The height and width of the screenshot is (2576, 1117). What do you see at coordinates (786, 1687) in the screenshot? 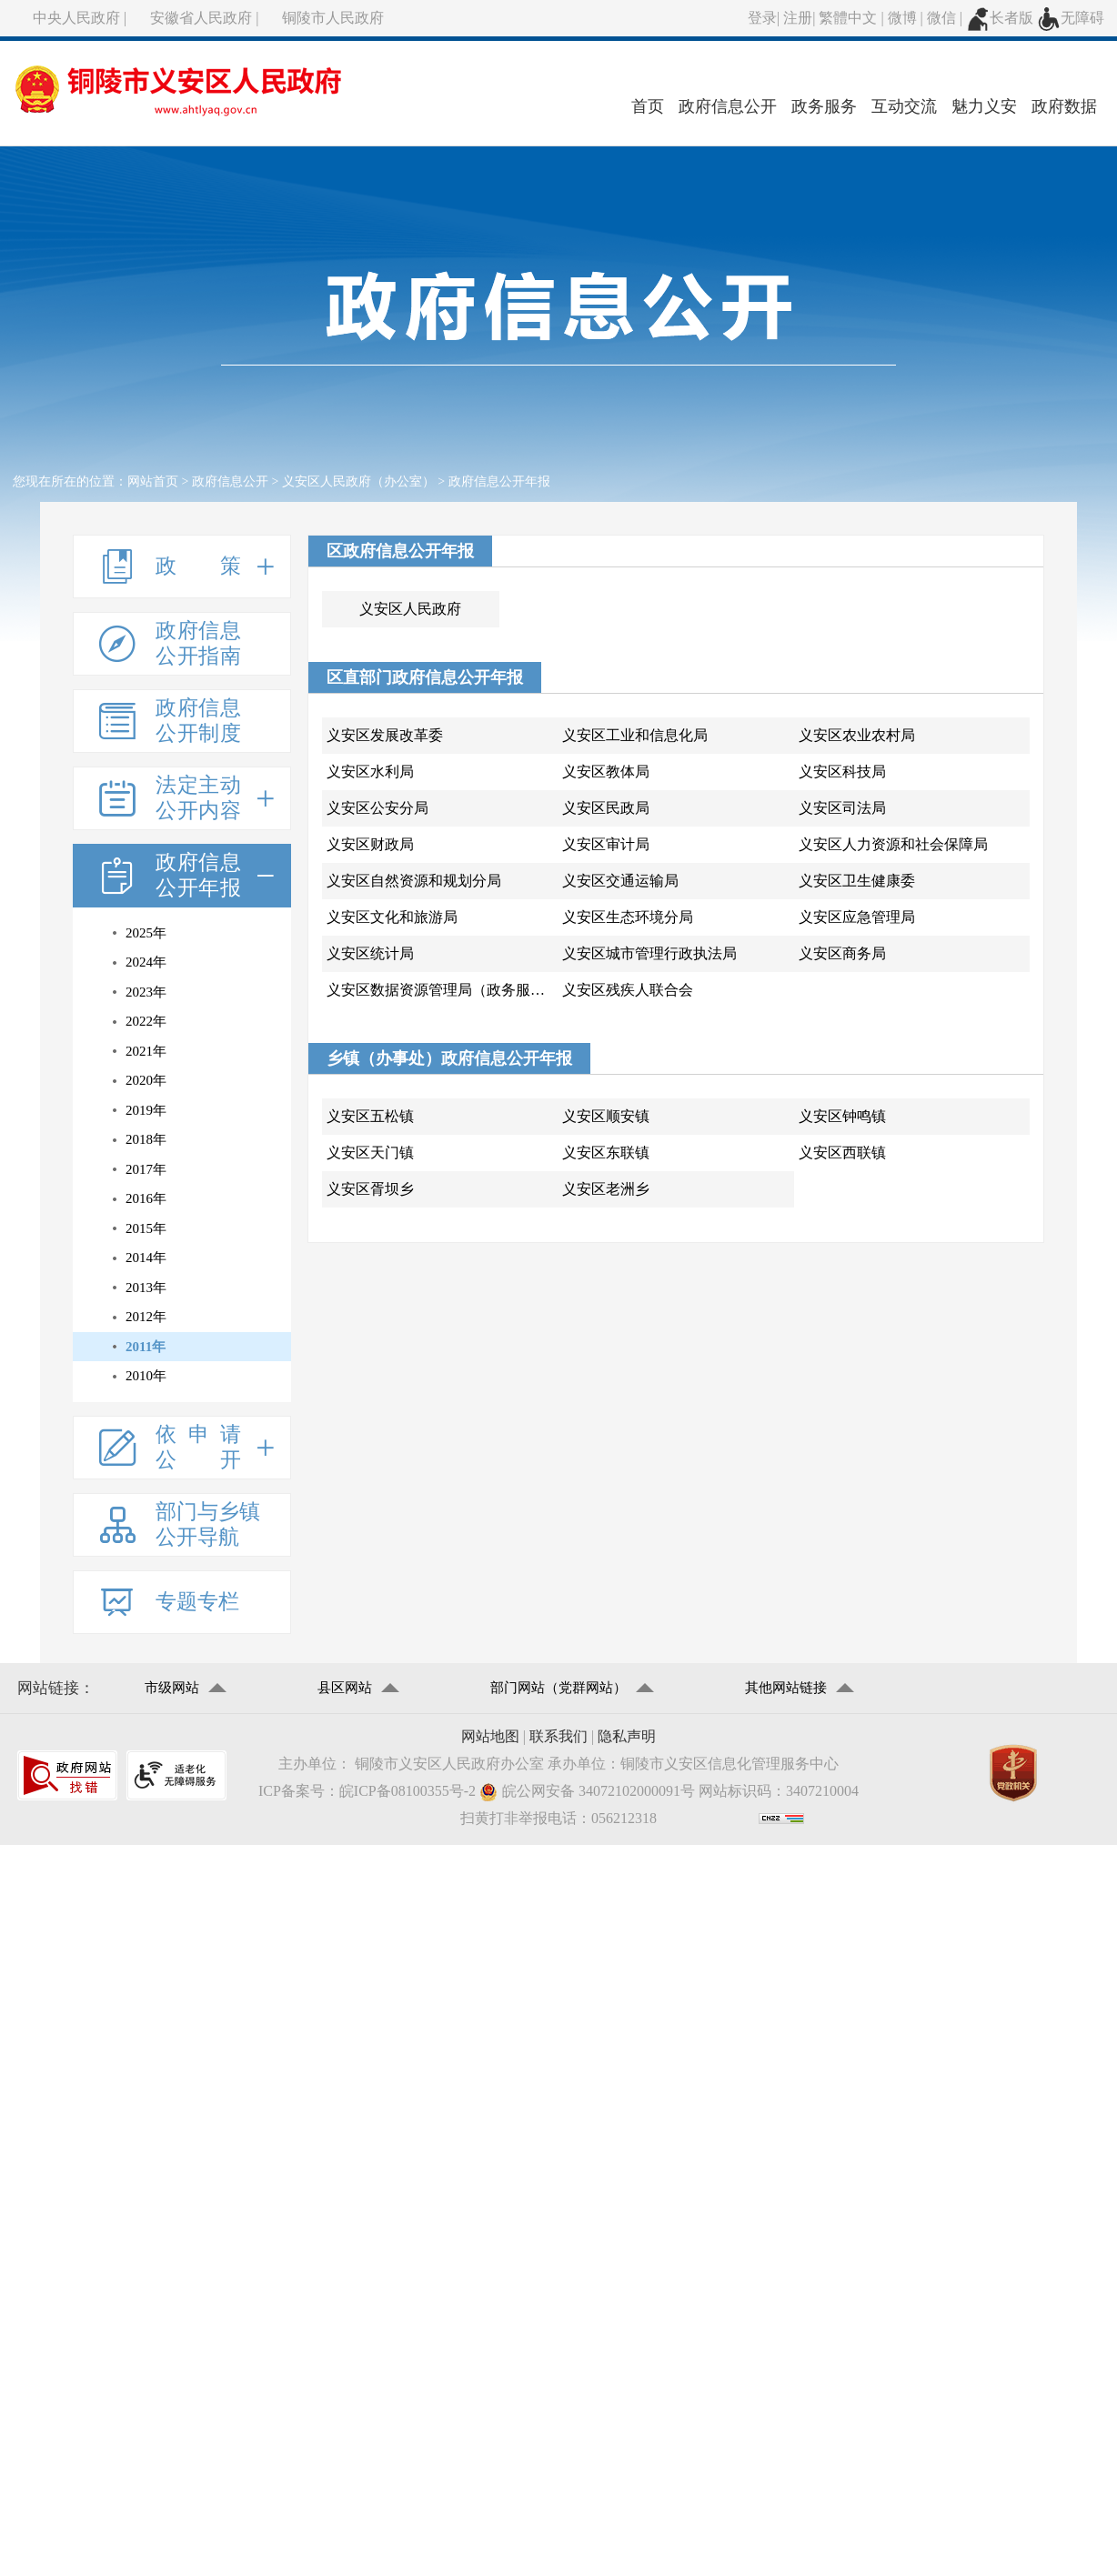
I see `其他网站链接` at bounding box center [786, 1687].